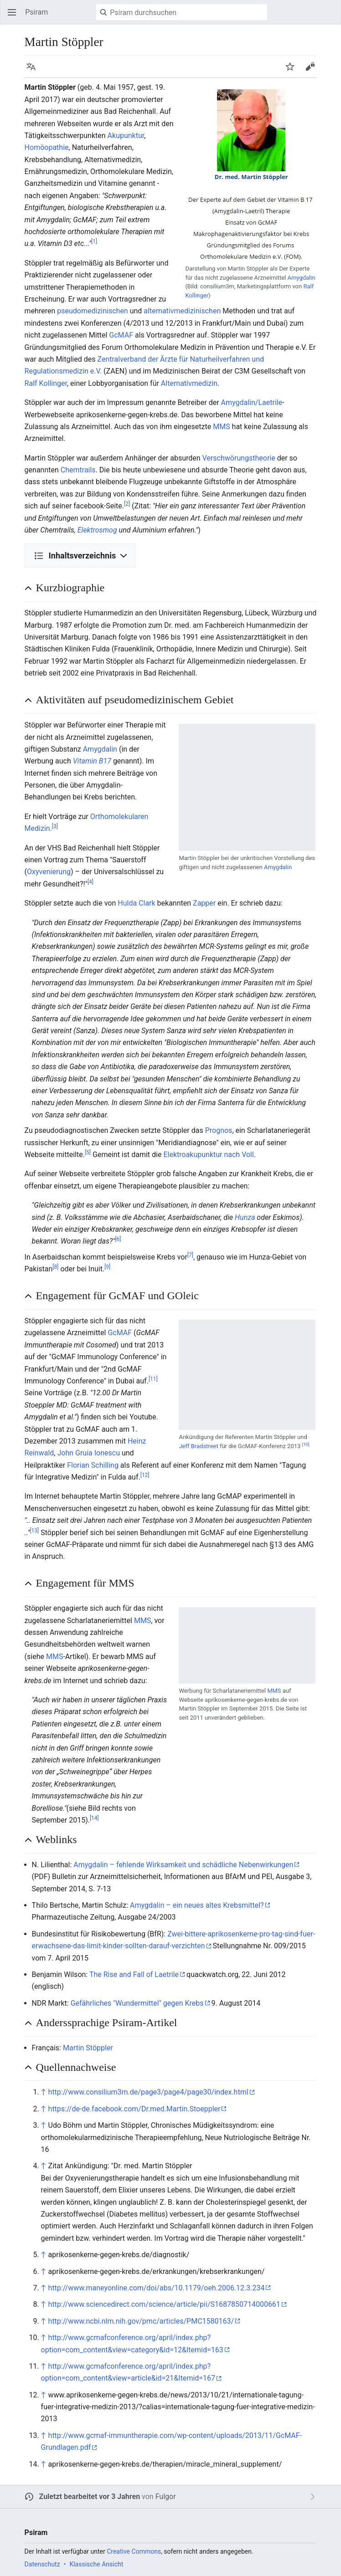 The image size is (341, 2576). Describe the element at coordinates (47, 147) in the screenshot. I see `Homöopathie` at that location.